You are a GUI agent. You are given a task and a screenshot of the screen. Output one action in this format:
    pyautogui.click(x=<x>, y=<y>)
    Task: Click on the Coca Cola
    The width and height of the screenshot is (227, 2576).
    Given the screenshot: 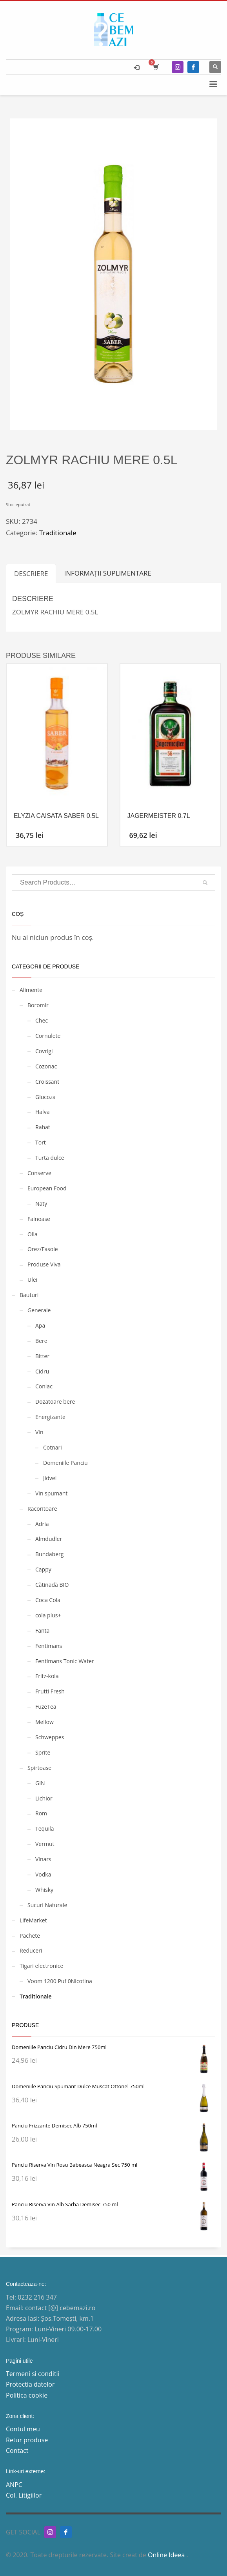 What is the action you would take?
    pyautogui.click(x=47, y=1600)
    